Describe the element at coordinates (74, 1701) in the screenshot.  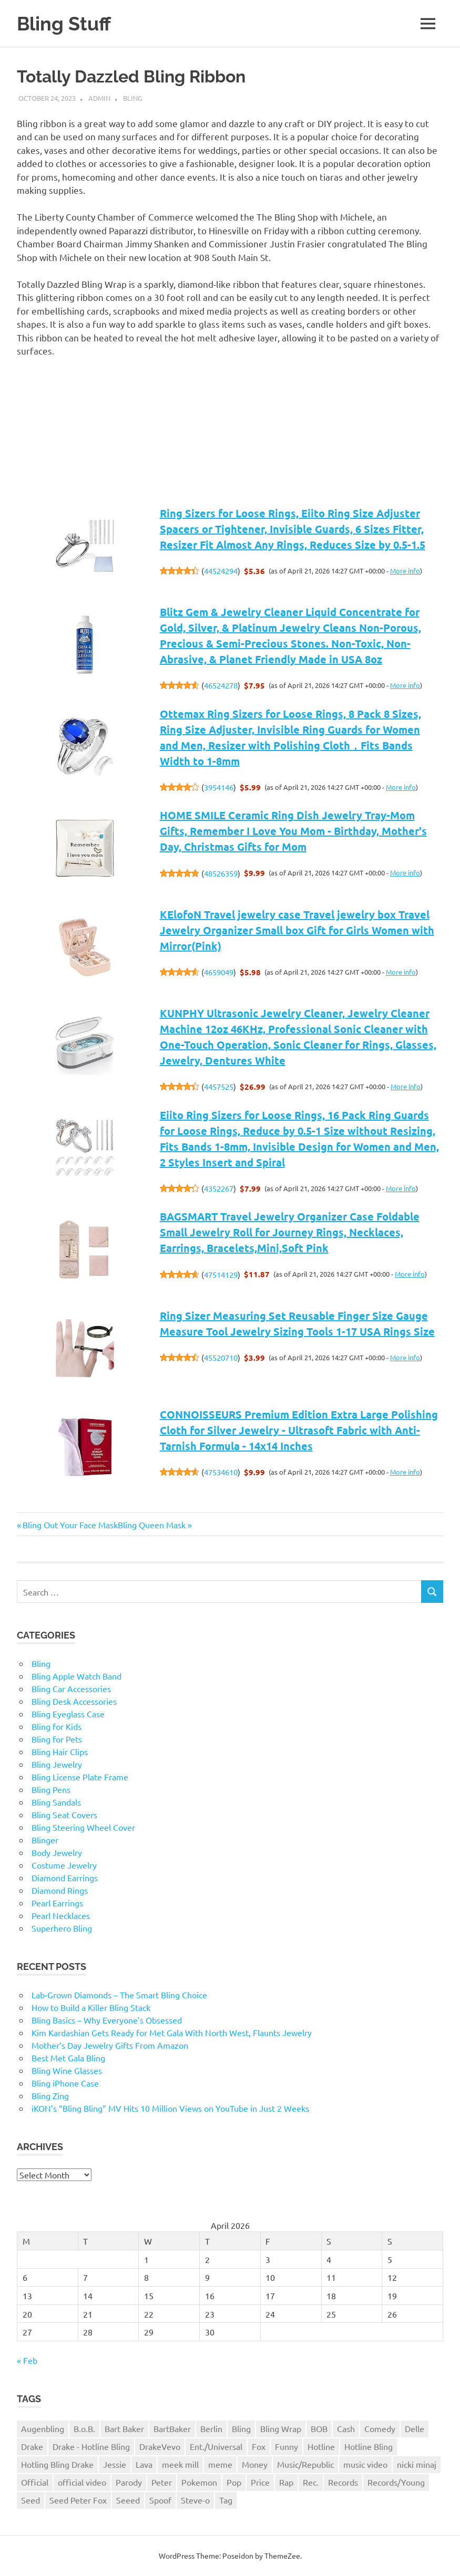
I see `Bling Desk Accessories` at that location.